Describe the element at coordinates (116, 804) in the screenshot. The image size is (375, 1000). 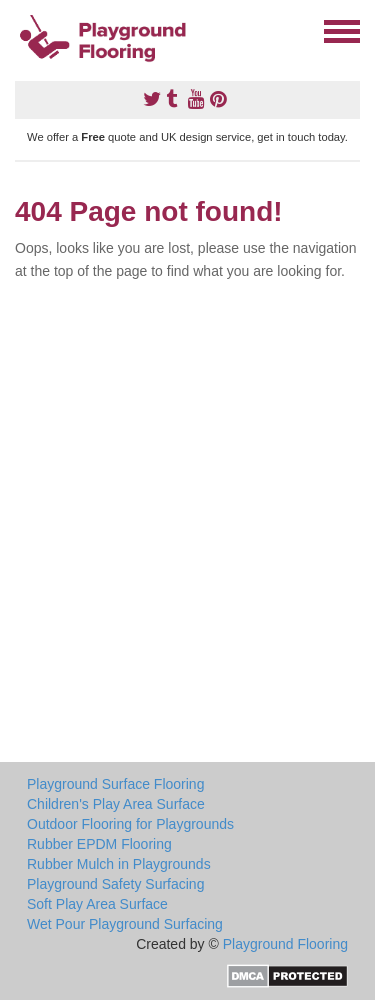
I see `Children's Play Area Surface` at that location.